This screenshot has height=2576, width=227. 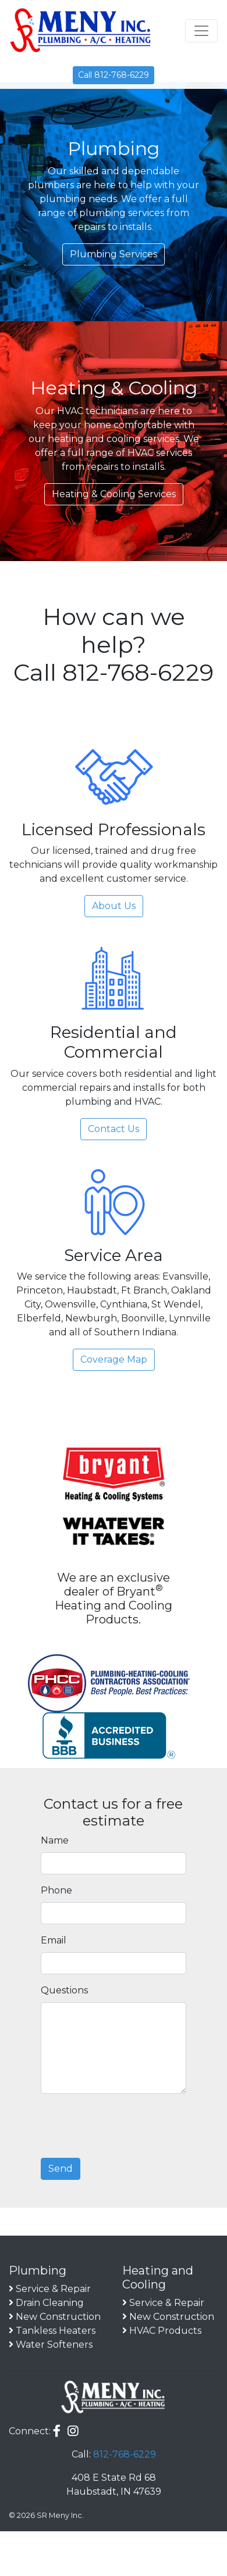 What do you see at coordinates (124, 2454) in the screenshot?
I see `812-768-6229` at bounding box center [124, 2454].